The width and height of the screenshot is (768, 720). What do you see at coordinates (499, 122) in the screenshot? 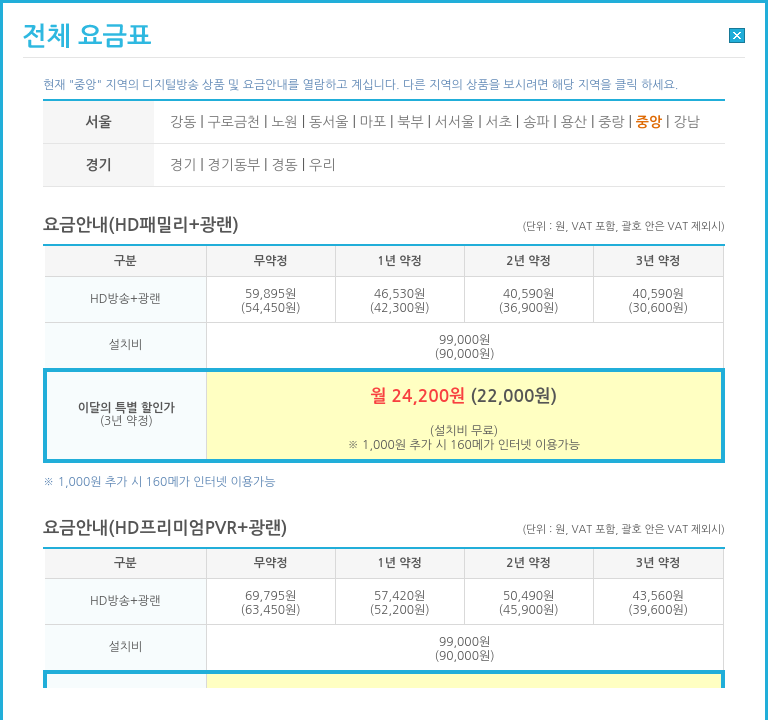
I see `서초` at bounding box center [499, 122].